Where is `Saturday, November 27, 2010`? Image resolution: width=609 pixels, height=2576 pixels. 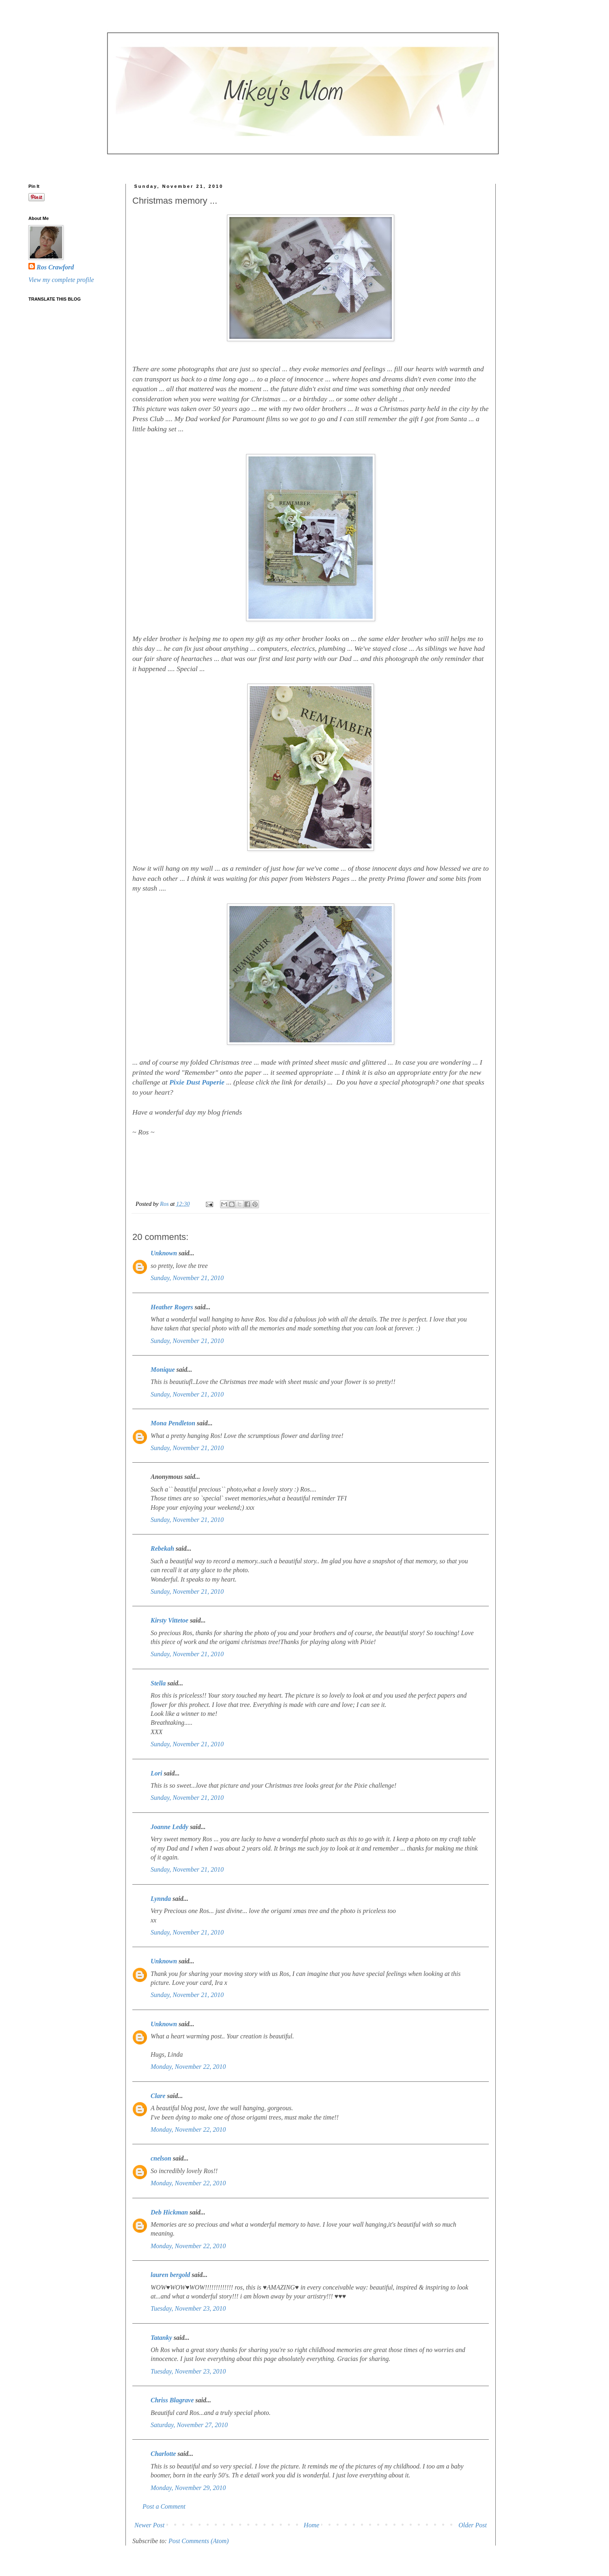 Saturday, November 27, 2010 is located at coordinates (189, 2424).